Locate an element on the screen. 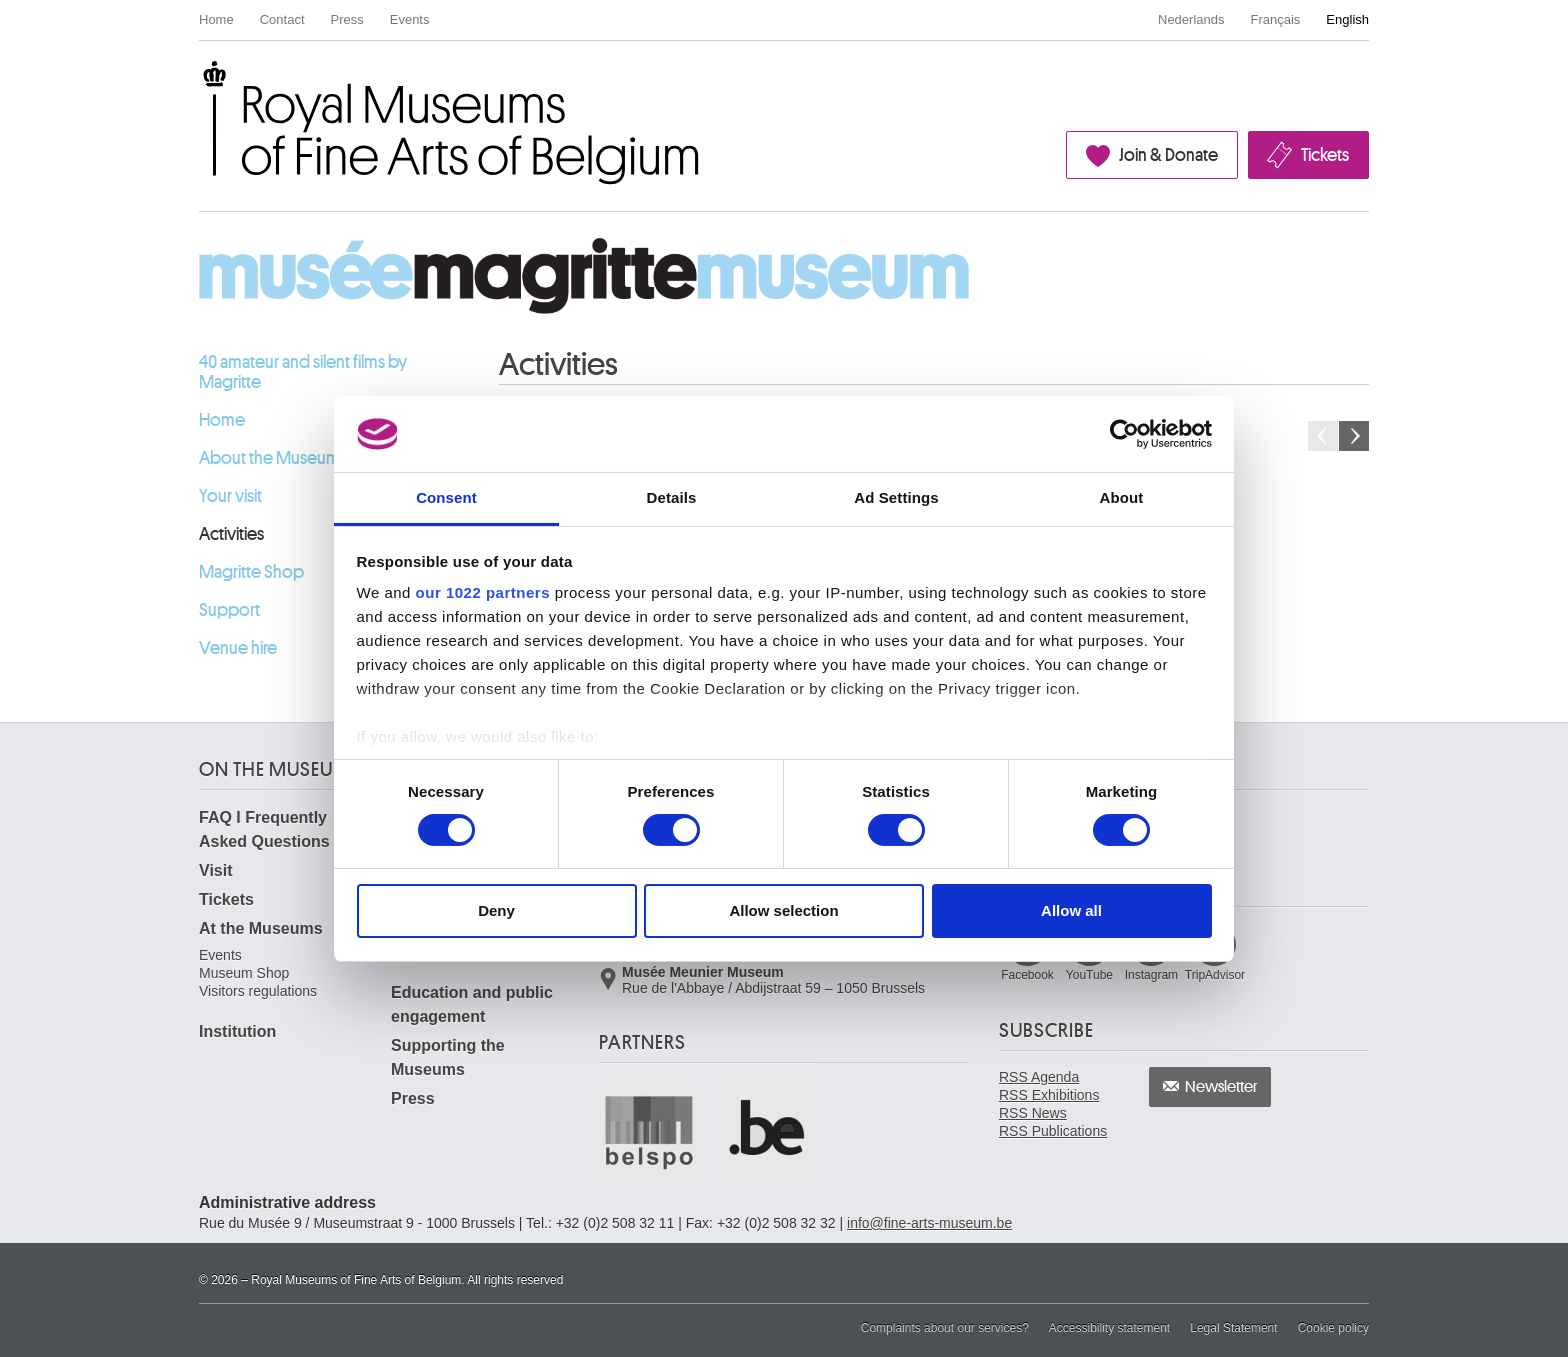 This screenshot has height=1357, width=1568. Activities is located at coordinates (231, 534).